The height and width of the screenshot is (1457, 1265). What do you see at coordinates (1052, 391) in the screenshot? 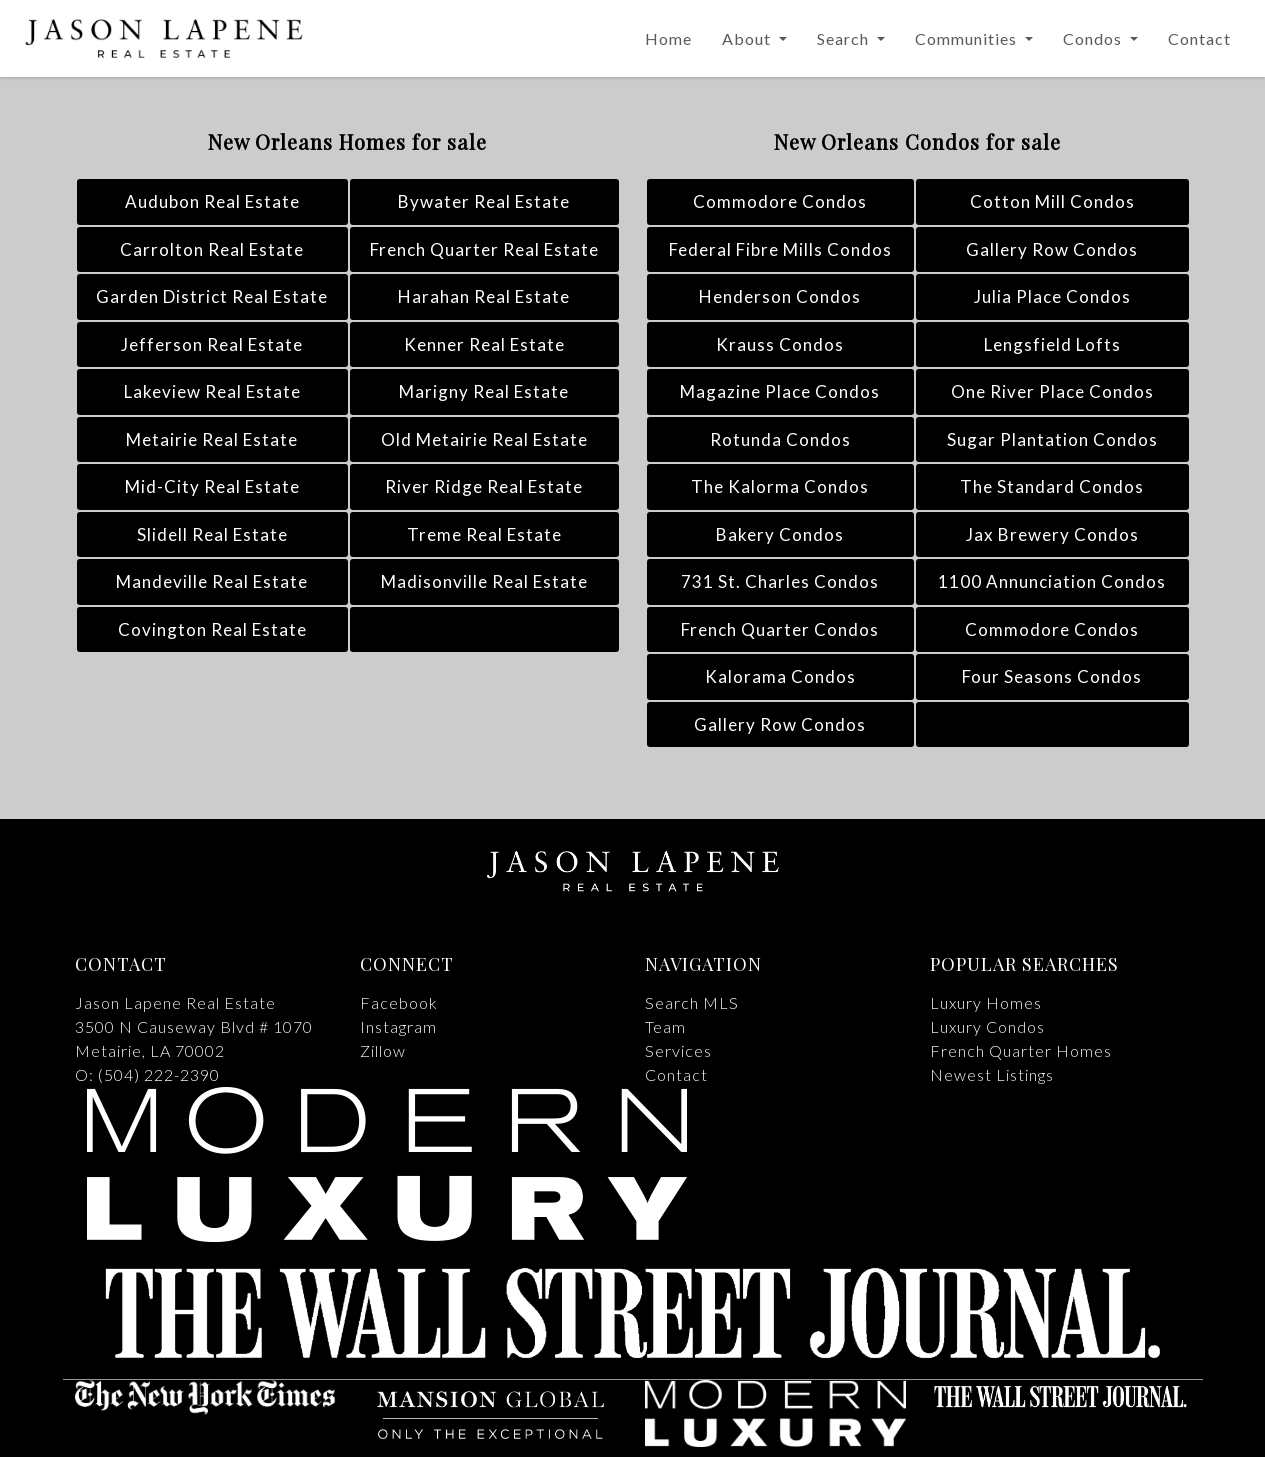
I see `One River Place Condos` at bounding box center [1052, 391].